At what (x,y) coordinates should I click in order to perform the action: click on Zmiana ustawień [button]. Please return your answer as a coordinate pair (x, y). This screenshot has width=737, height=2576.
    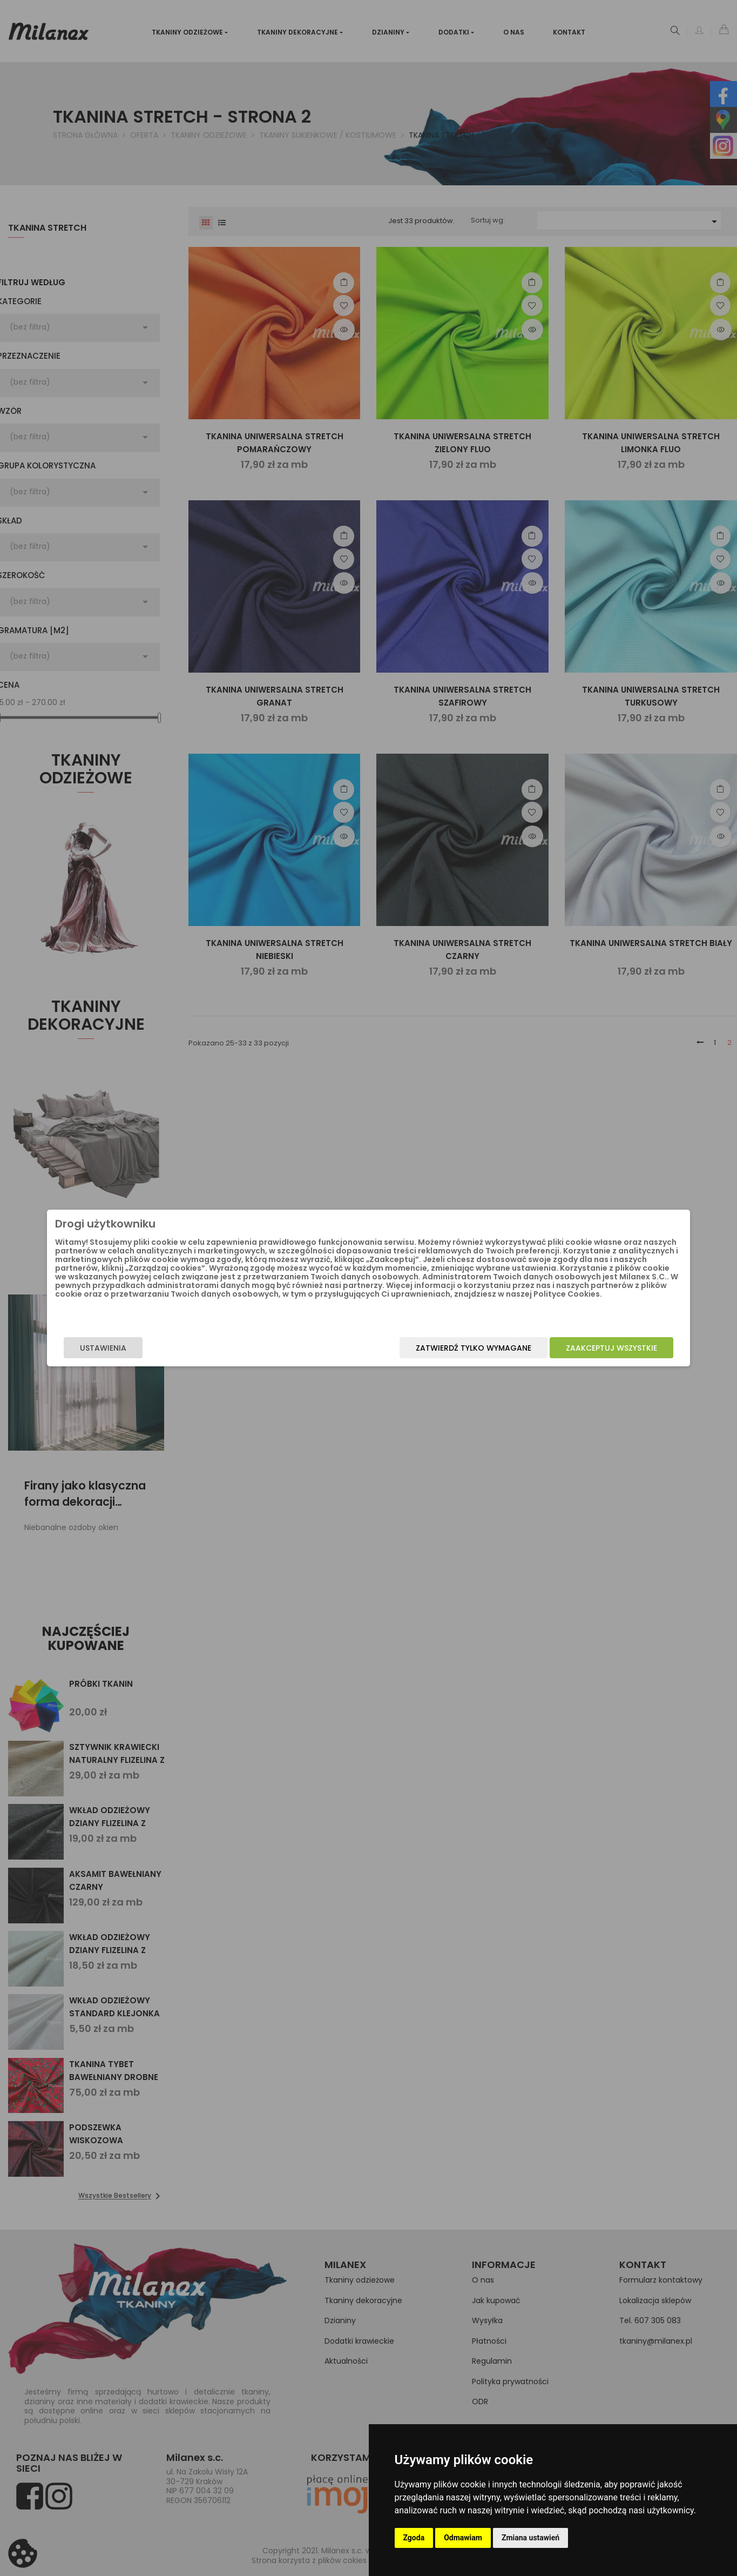
    Looking at the image, I should click on (530, 2537).